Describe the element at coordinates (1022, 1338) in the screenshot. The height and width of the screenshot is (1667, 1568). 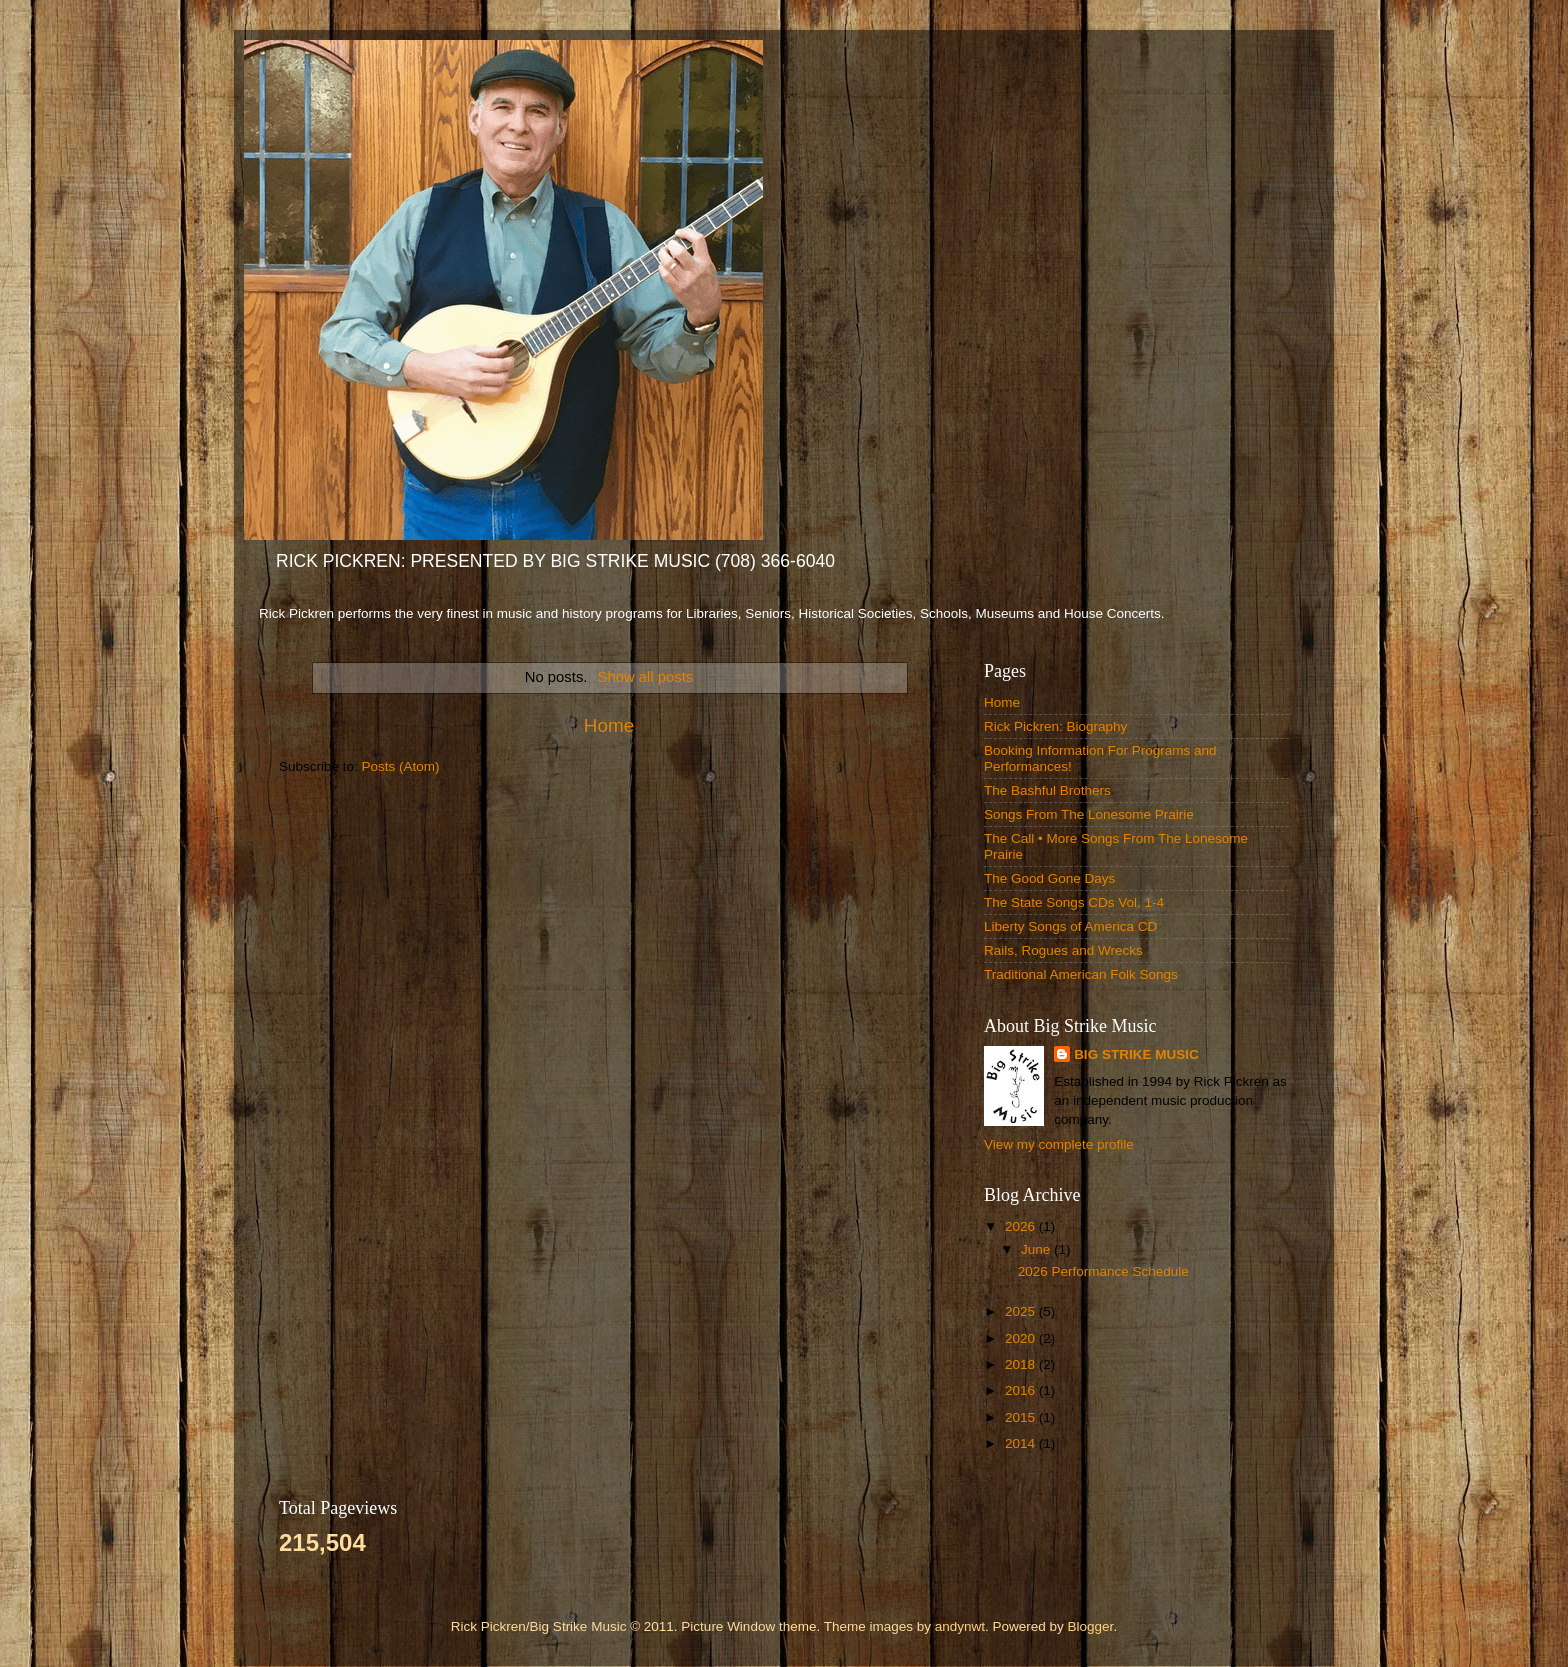
I see `2020` at that location.